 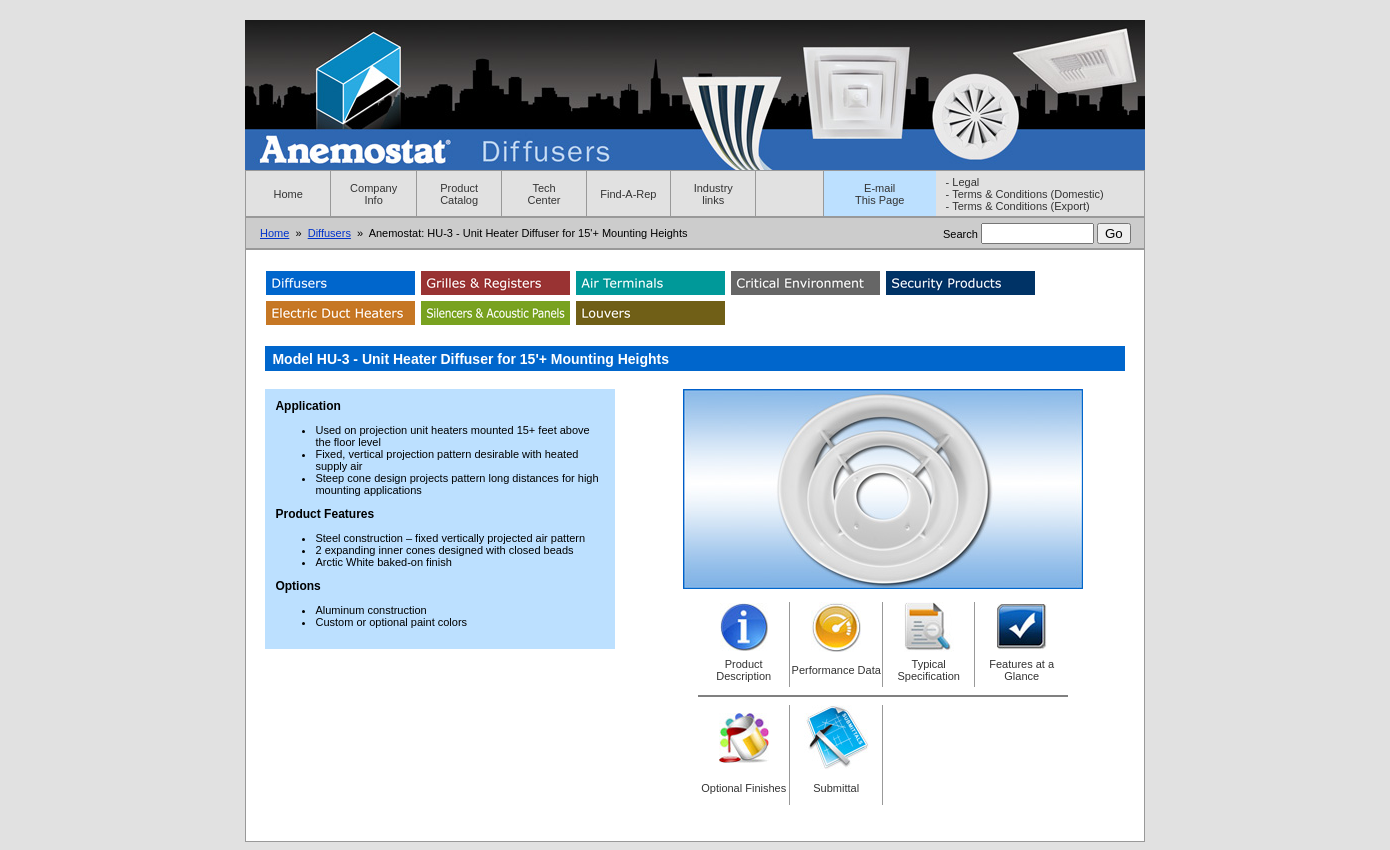 I want to click on Diffusers, so click(x=329, y=233).